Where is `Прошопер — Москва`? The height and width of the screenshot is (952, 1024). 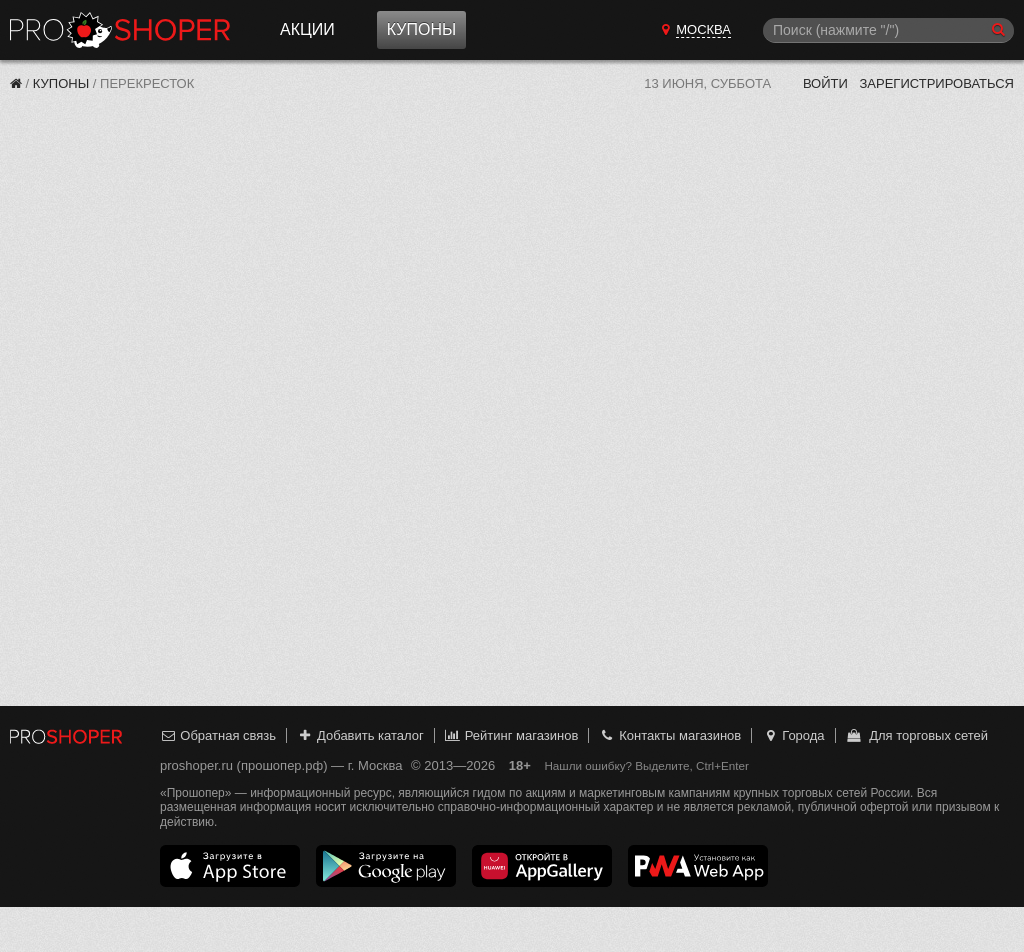
Прошопер — Москва is located at coordinates (120, 30).